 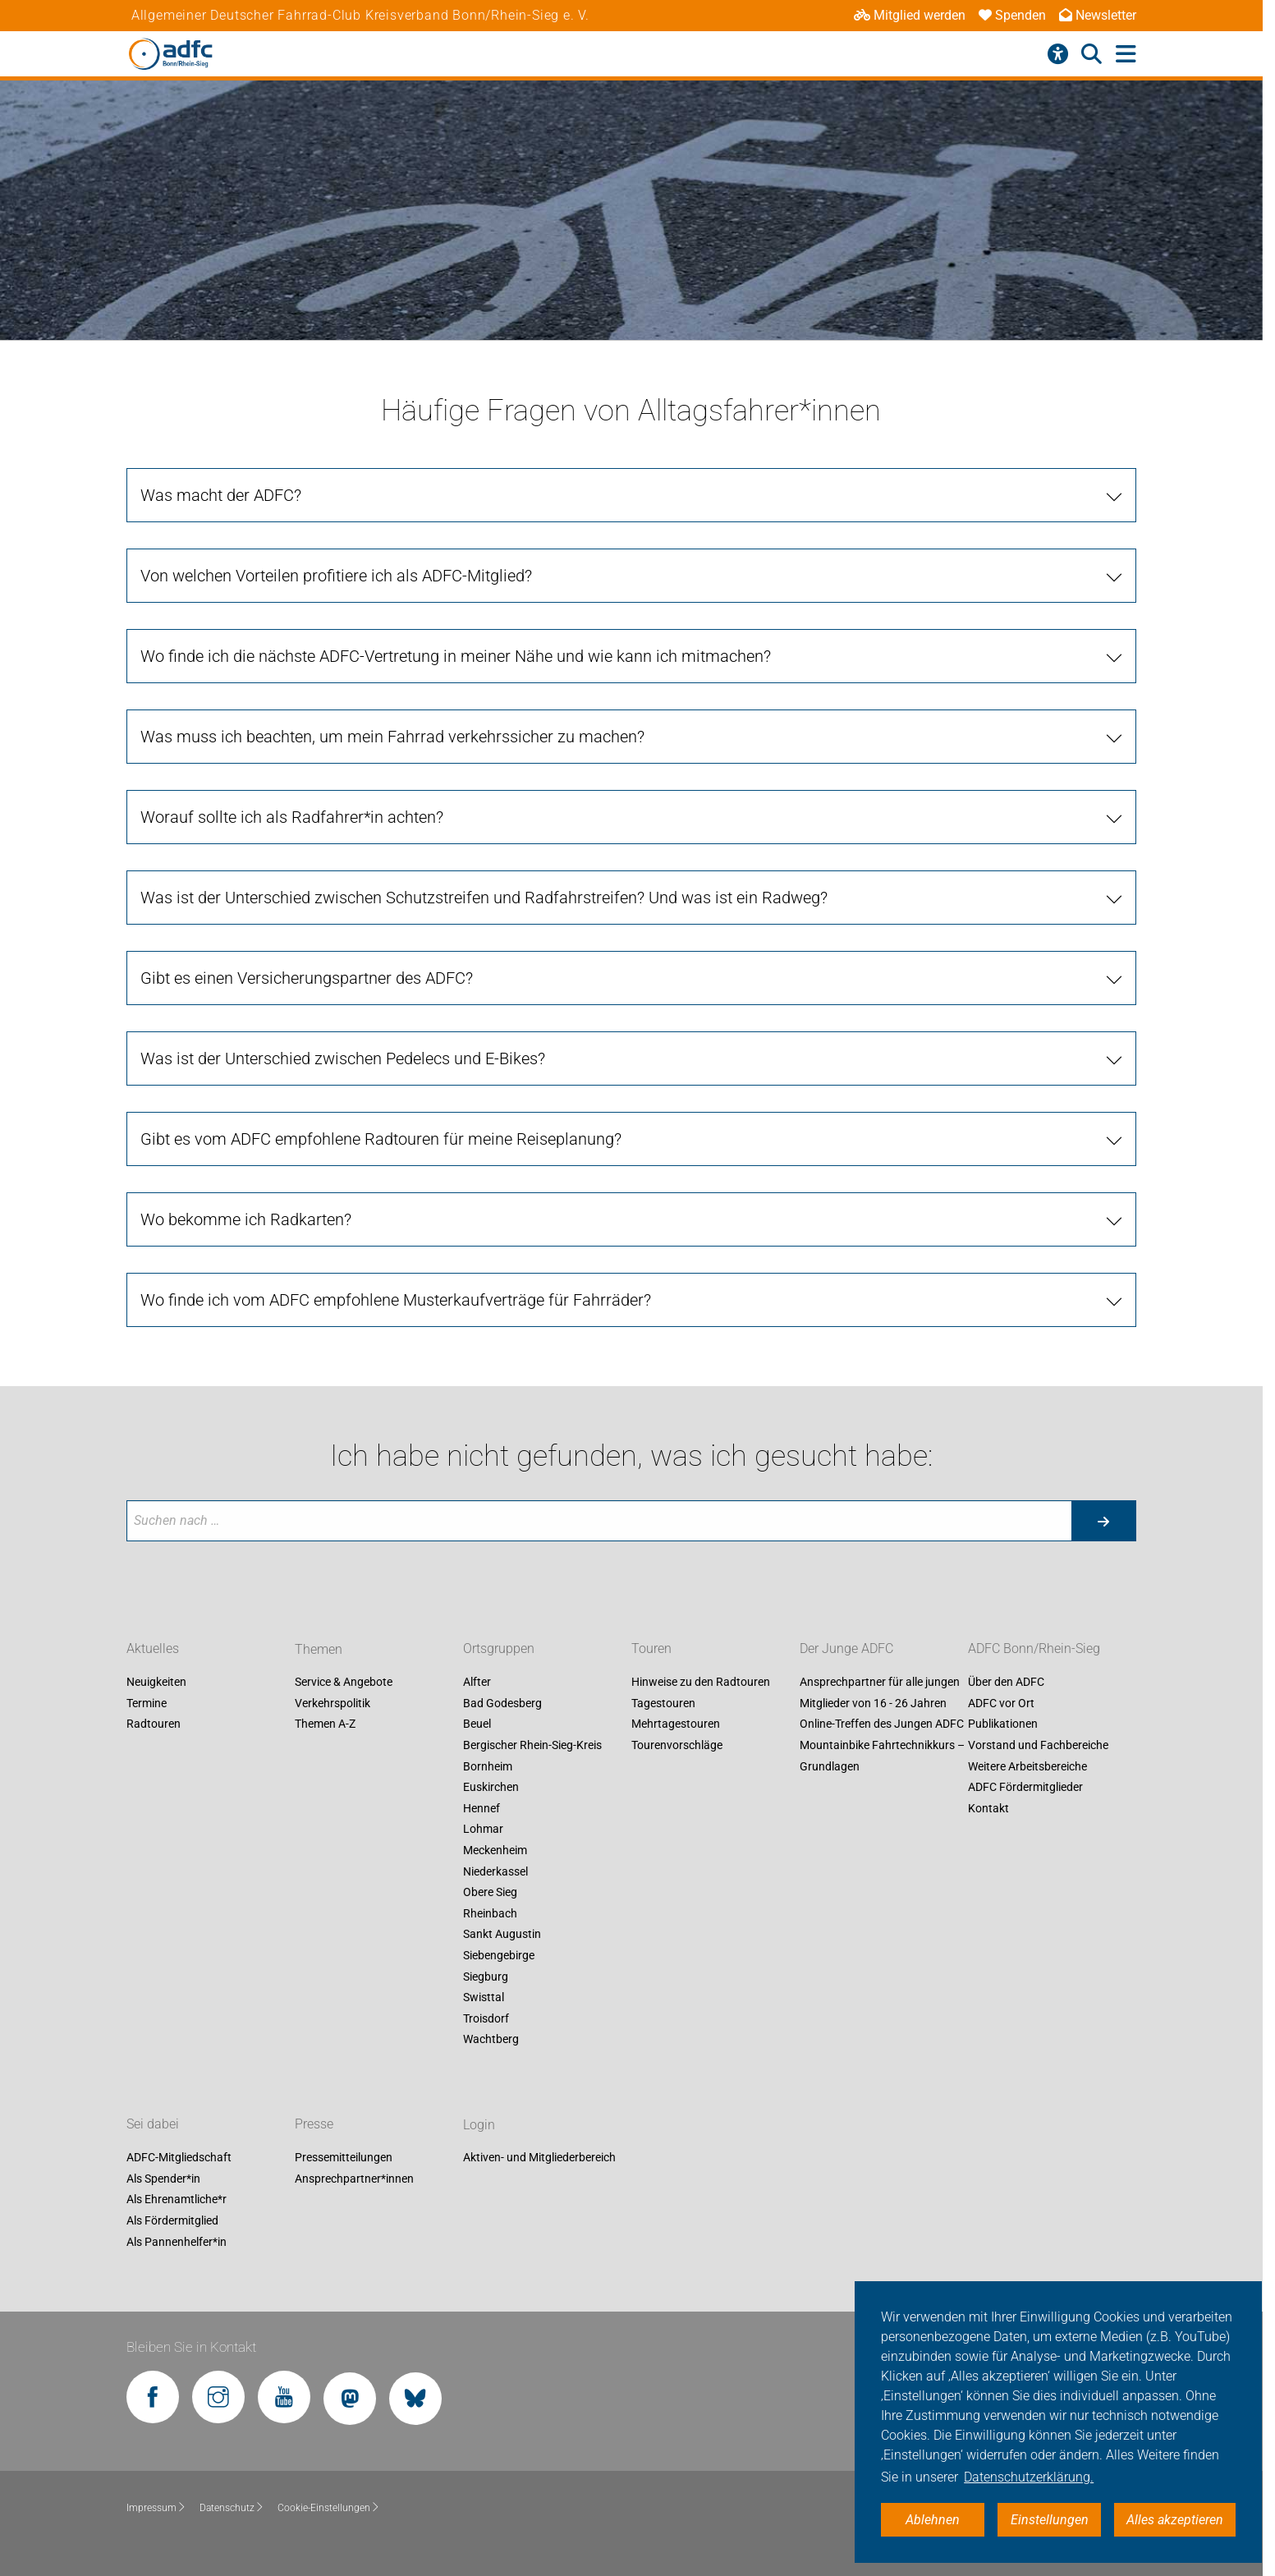 I want to click on Siebengebirge, so click(x=498, y=1955).